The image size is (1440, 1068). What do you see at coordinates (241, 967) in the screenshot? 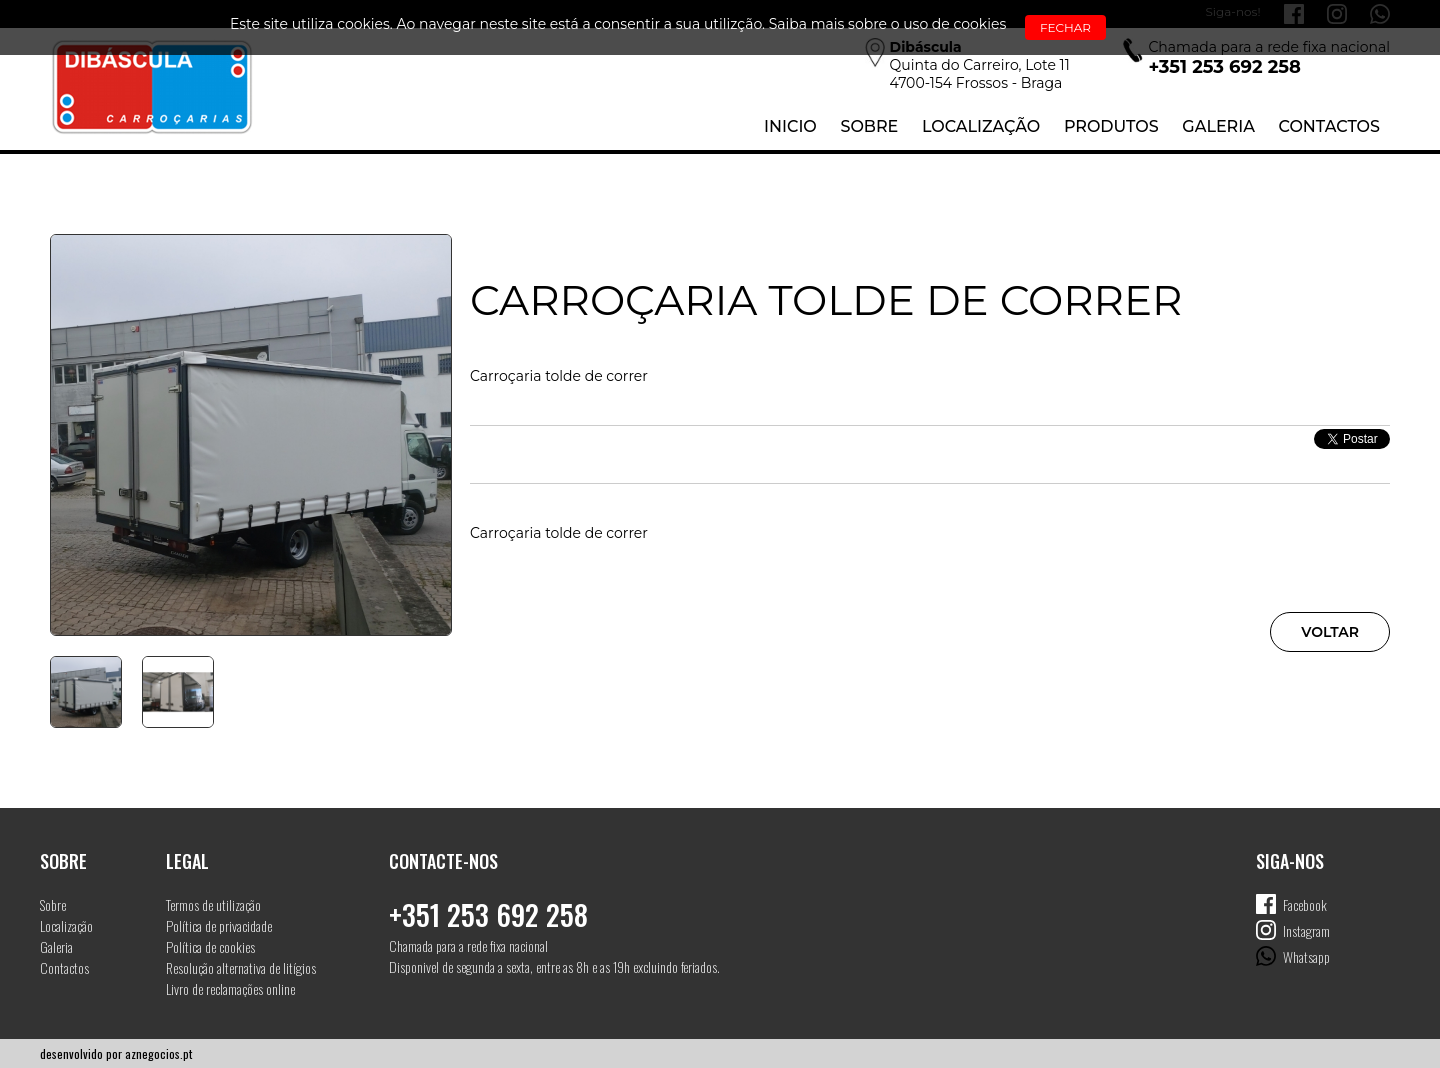
I see `Resolução alternativa de litígios` at bounding box center [241, 967].